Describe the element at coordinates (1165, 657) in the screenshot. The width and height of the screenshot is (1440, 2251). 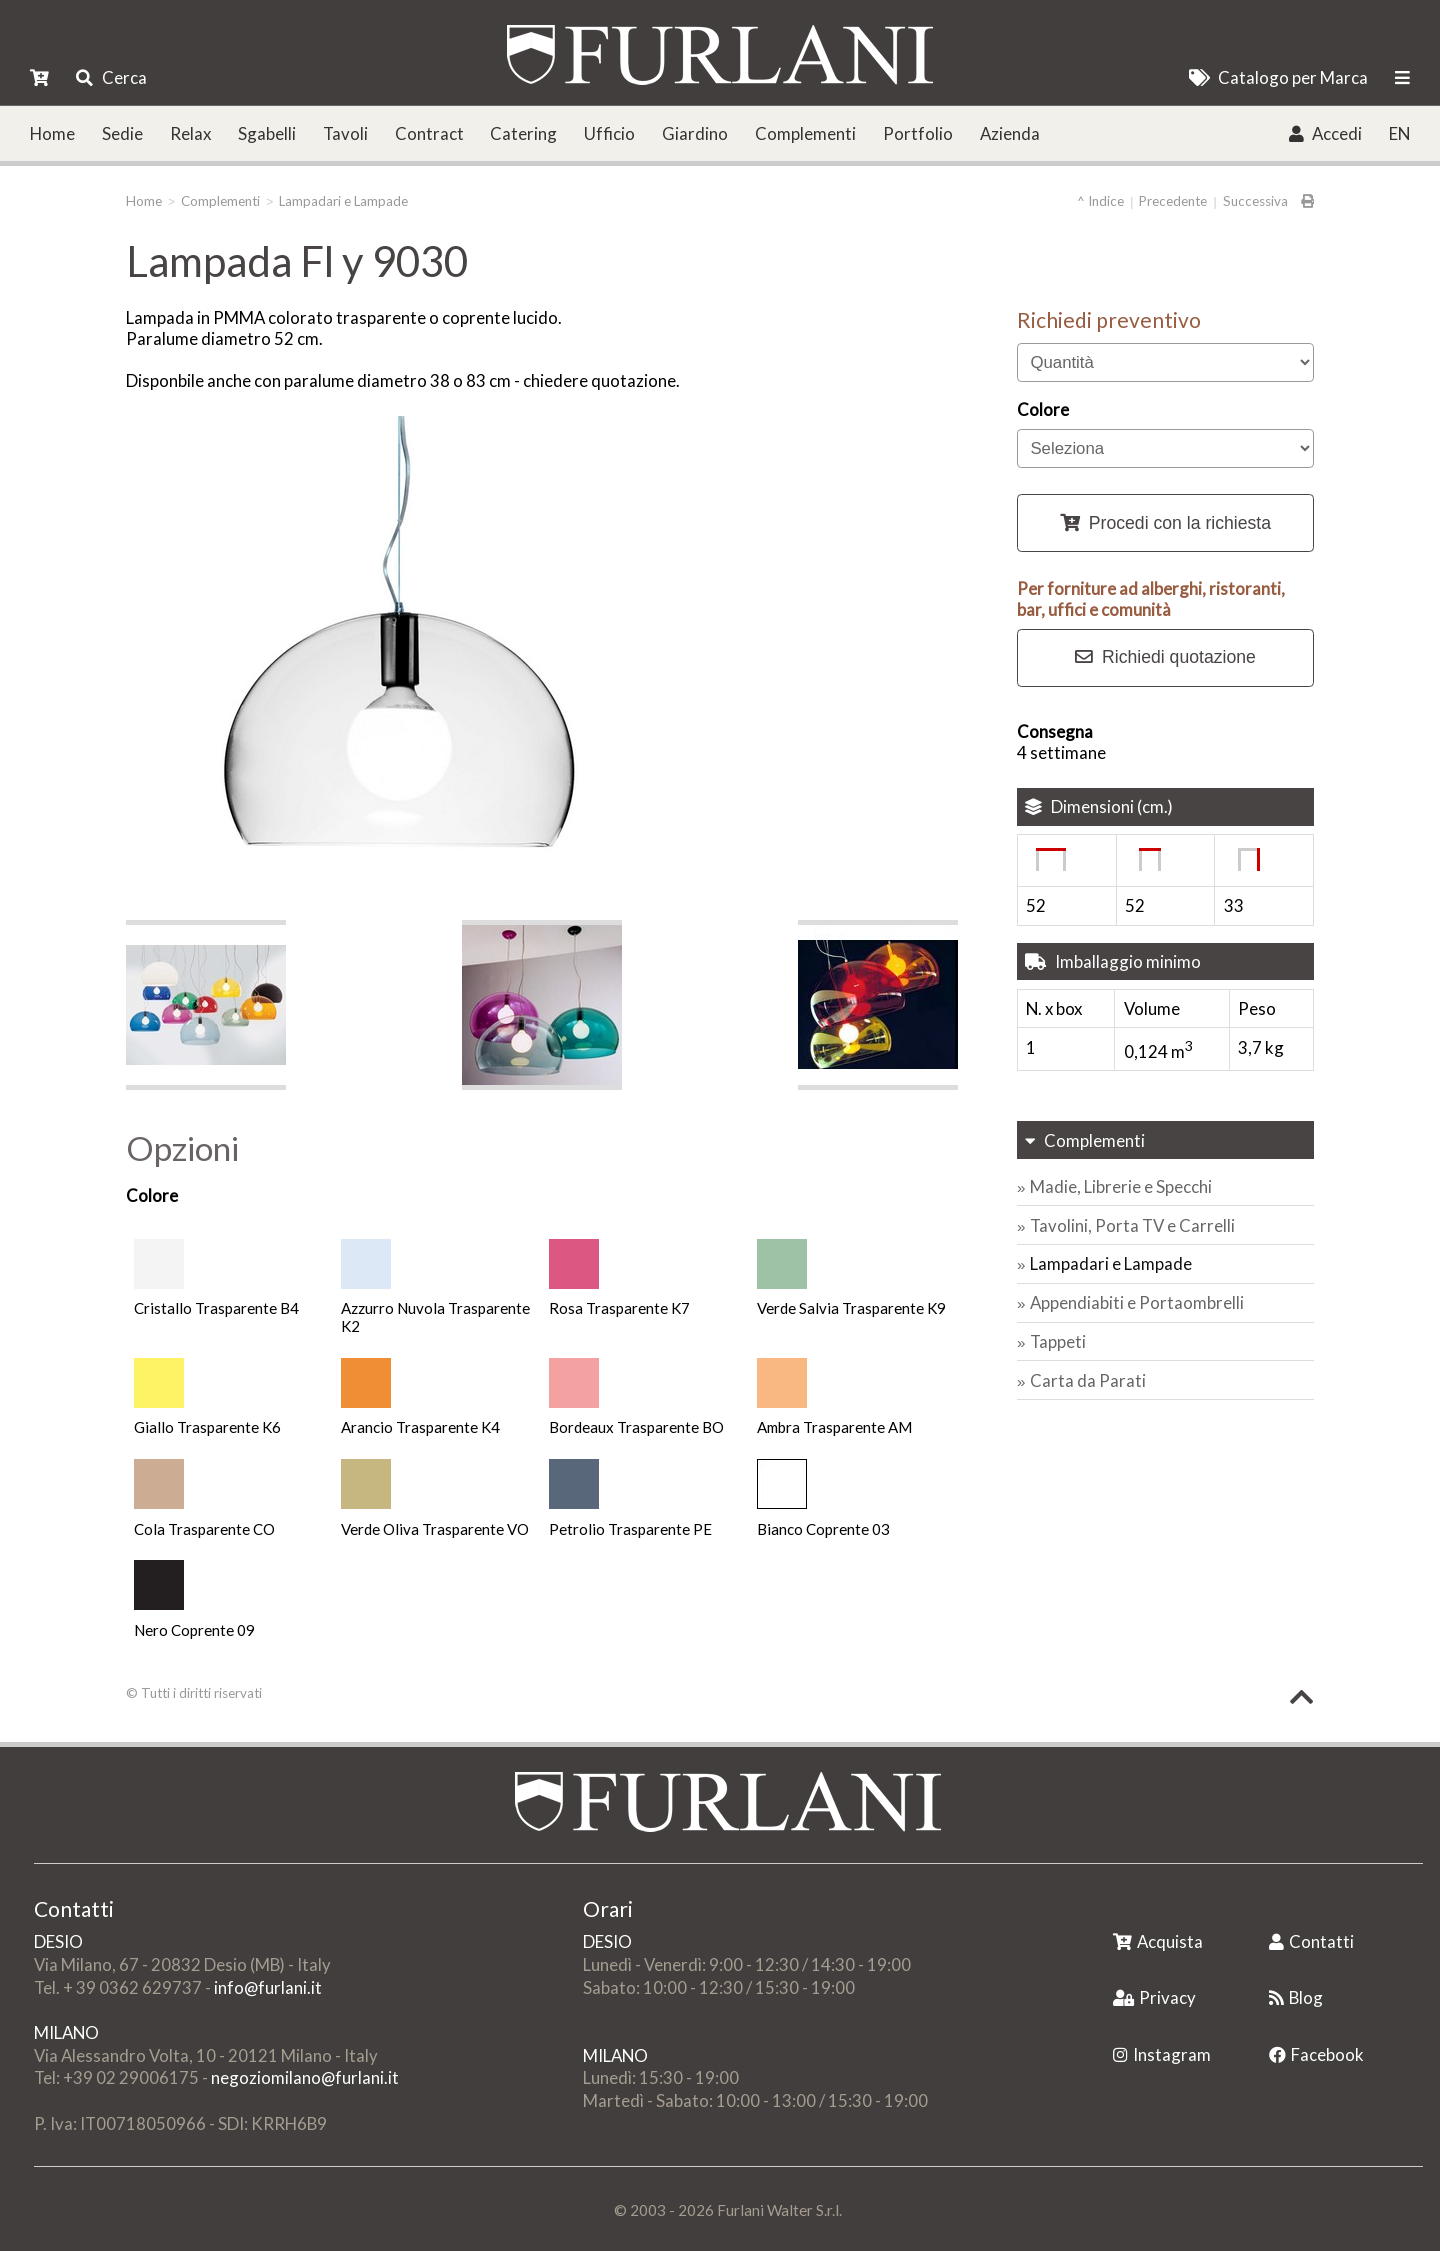
I see `Richiedi quotazione` at that location.